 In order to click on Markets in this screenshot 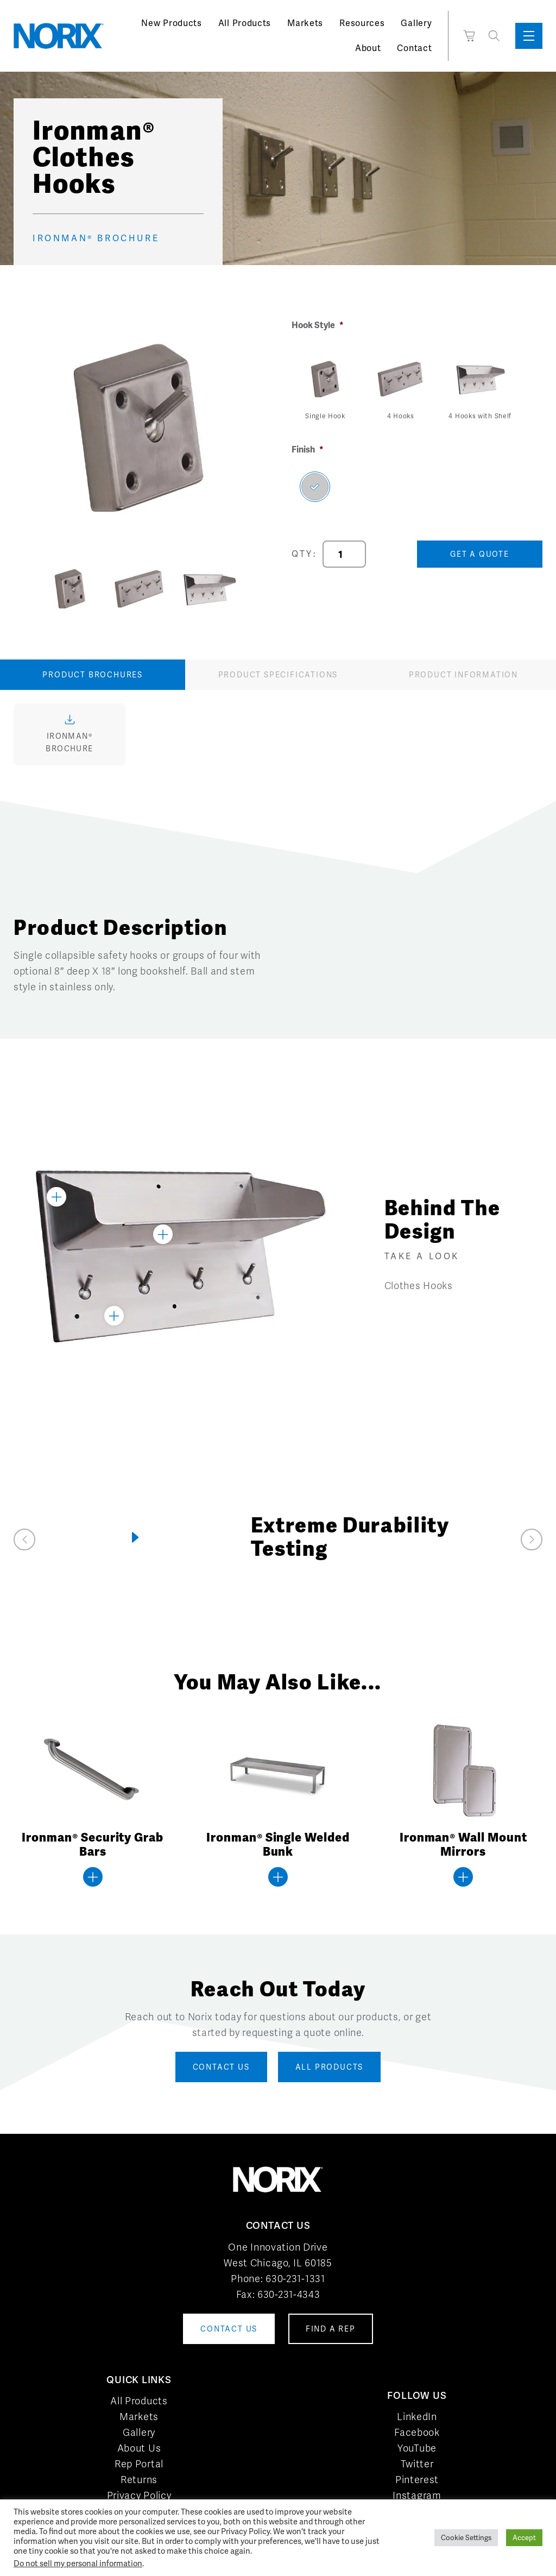, I will do `click(305, 23)`.